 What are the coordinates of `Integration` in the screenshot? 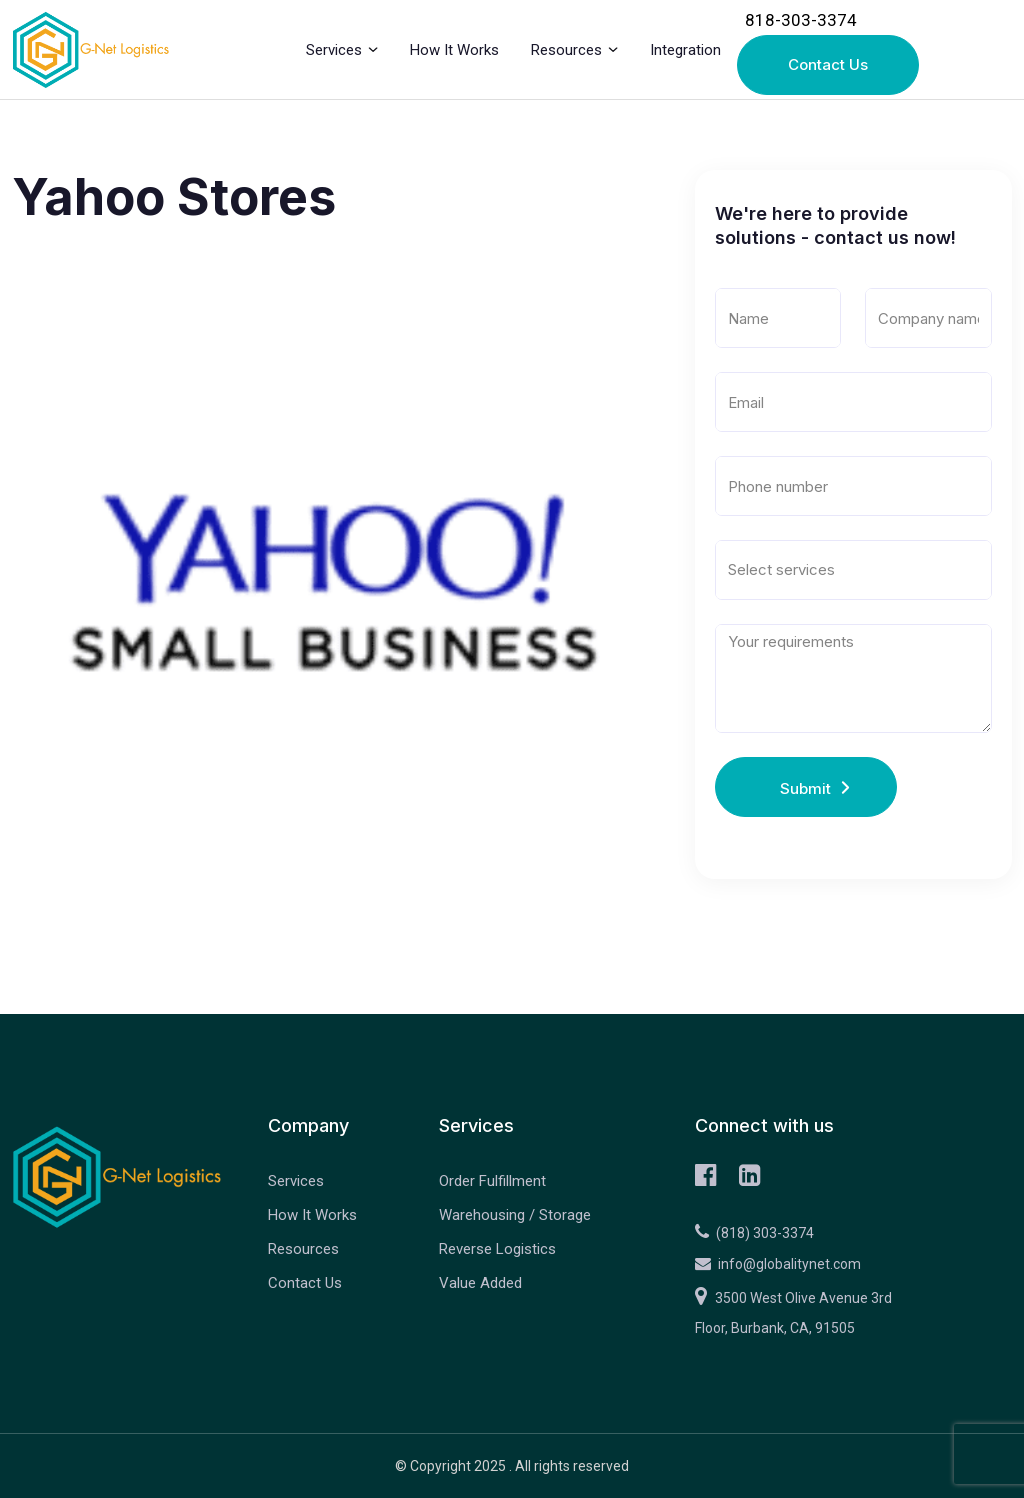 It's located at (685, 50).